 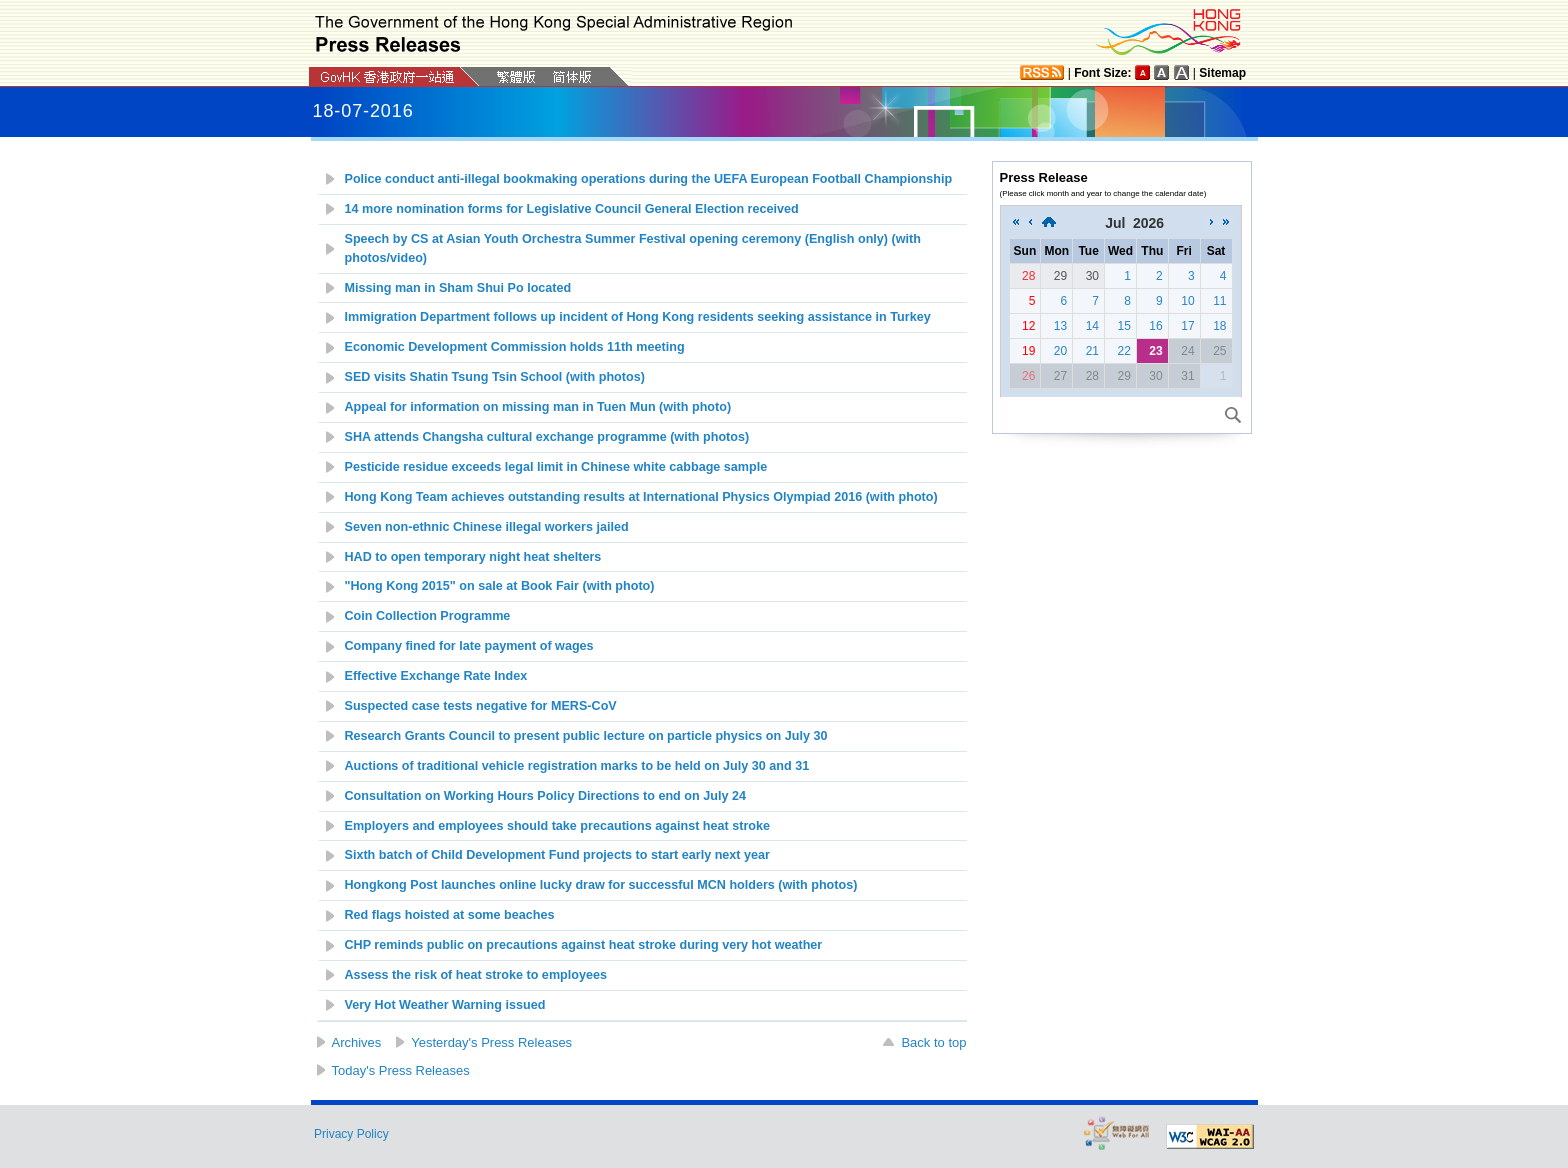 I want to click on Immigration Department follows up incident of Hong Kong residents seeking assistance in Turkey, so click(x=638, y=317).